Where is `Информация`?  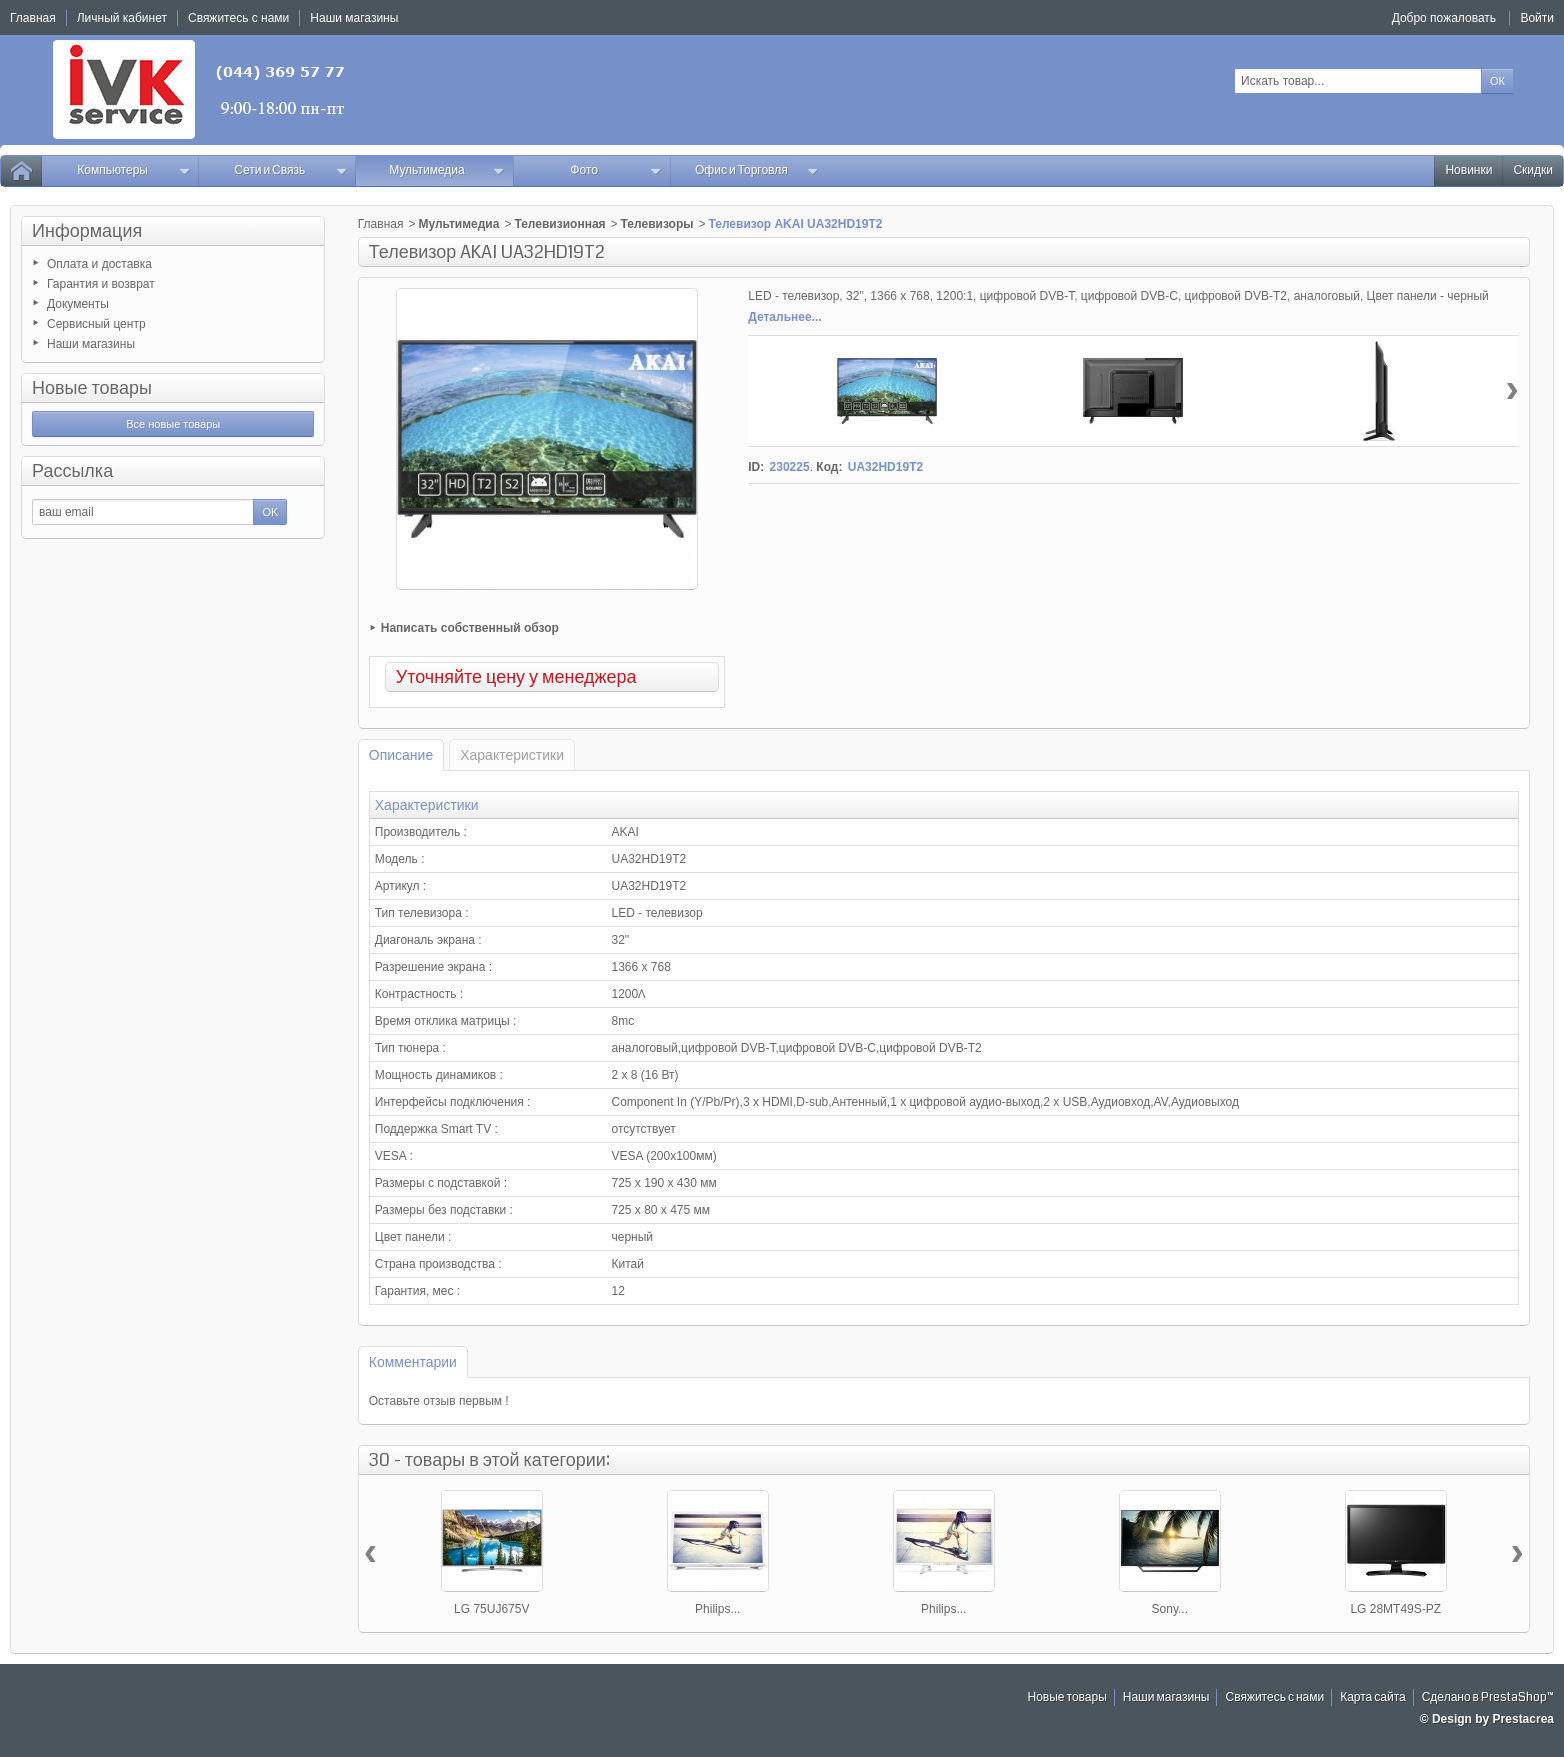 Информация is located at coordinates (87, 231).